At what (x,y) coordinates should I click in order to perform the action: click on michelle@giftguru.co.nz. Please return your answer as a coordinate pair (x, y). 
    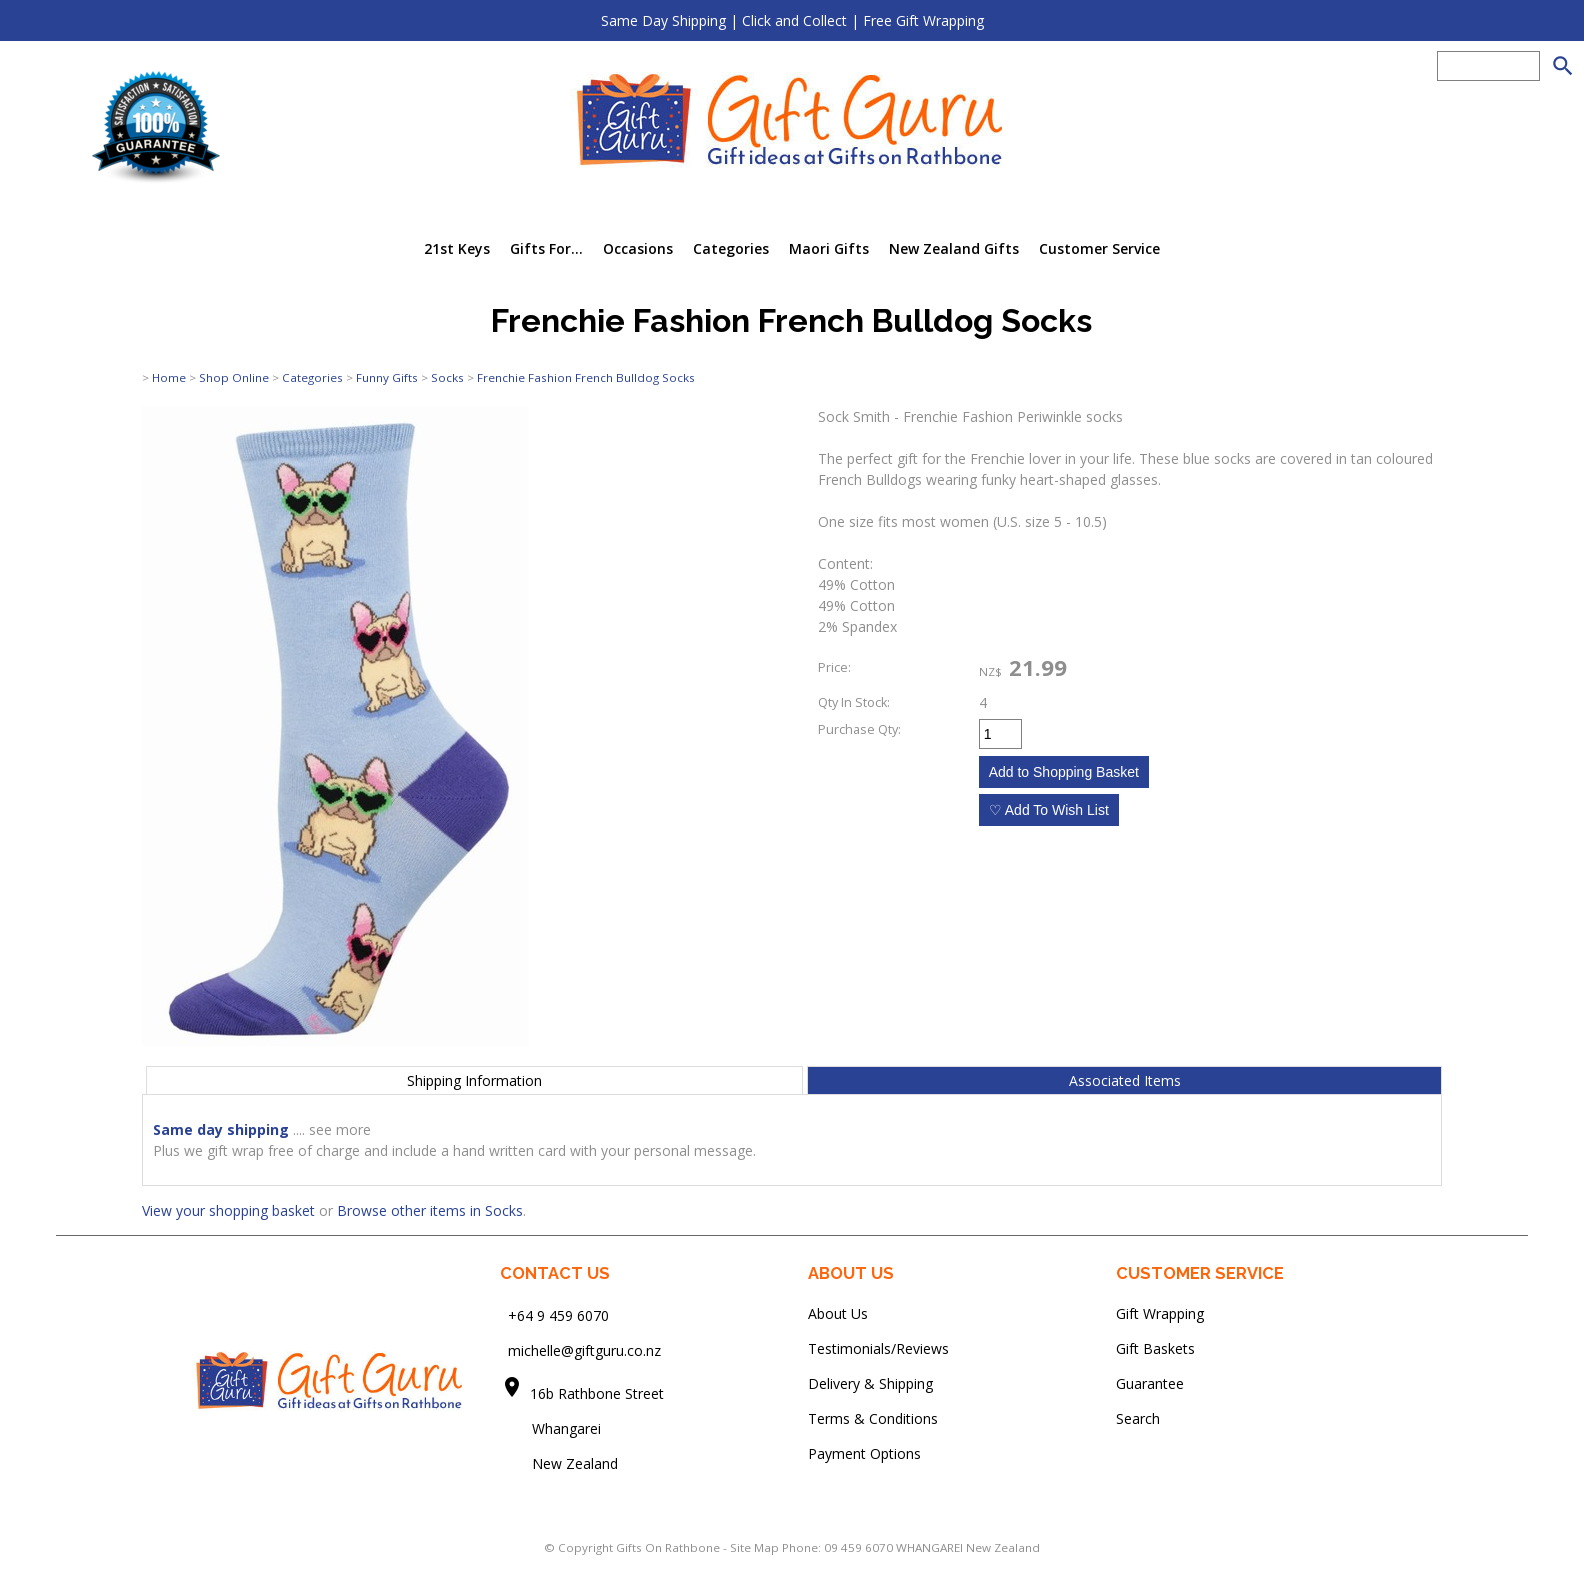
    Looking at the image, I should click on (584, 1350).